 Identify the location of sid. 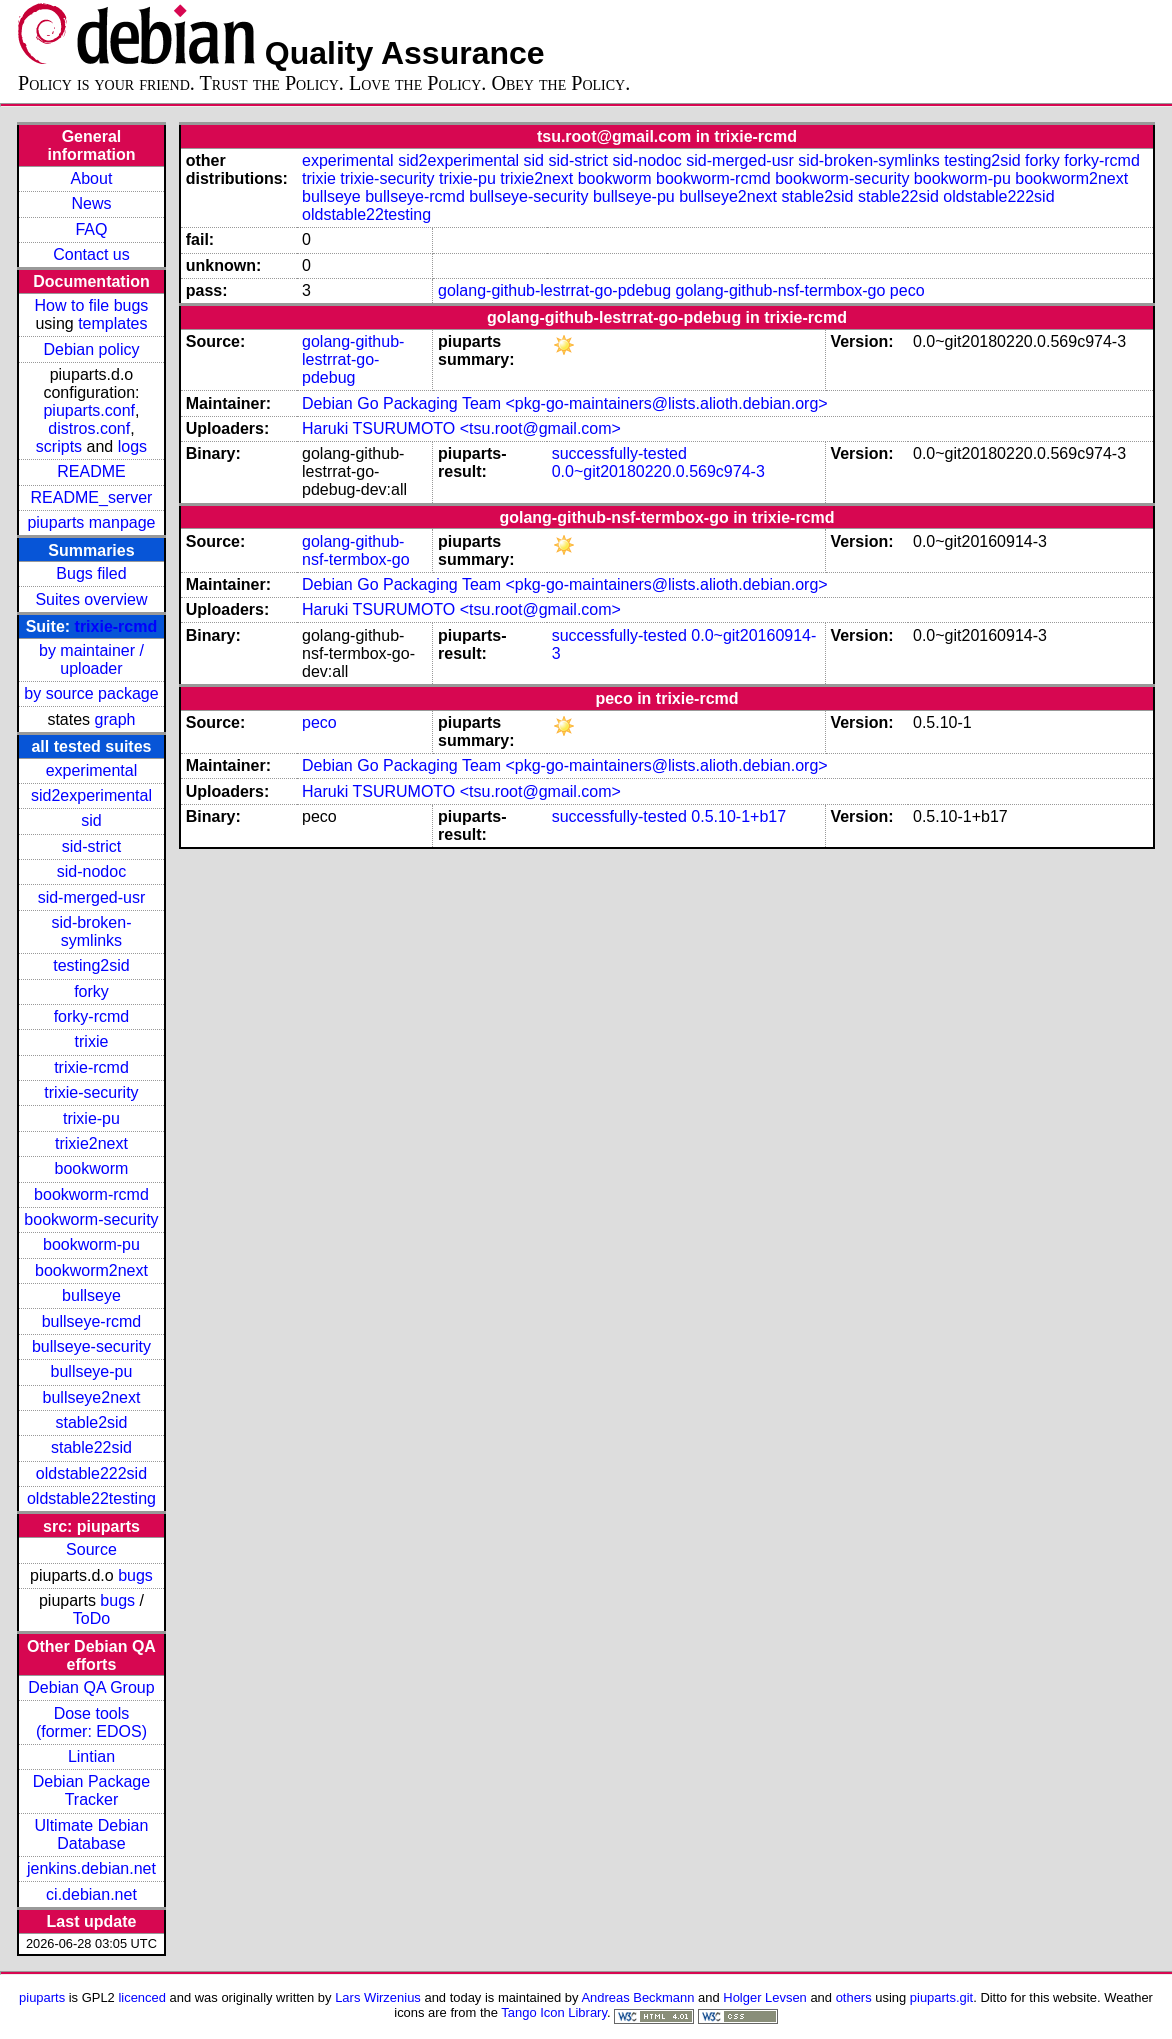
(91, 820).